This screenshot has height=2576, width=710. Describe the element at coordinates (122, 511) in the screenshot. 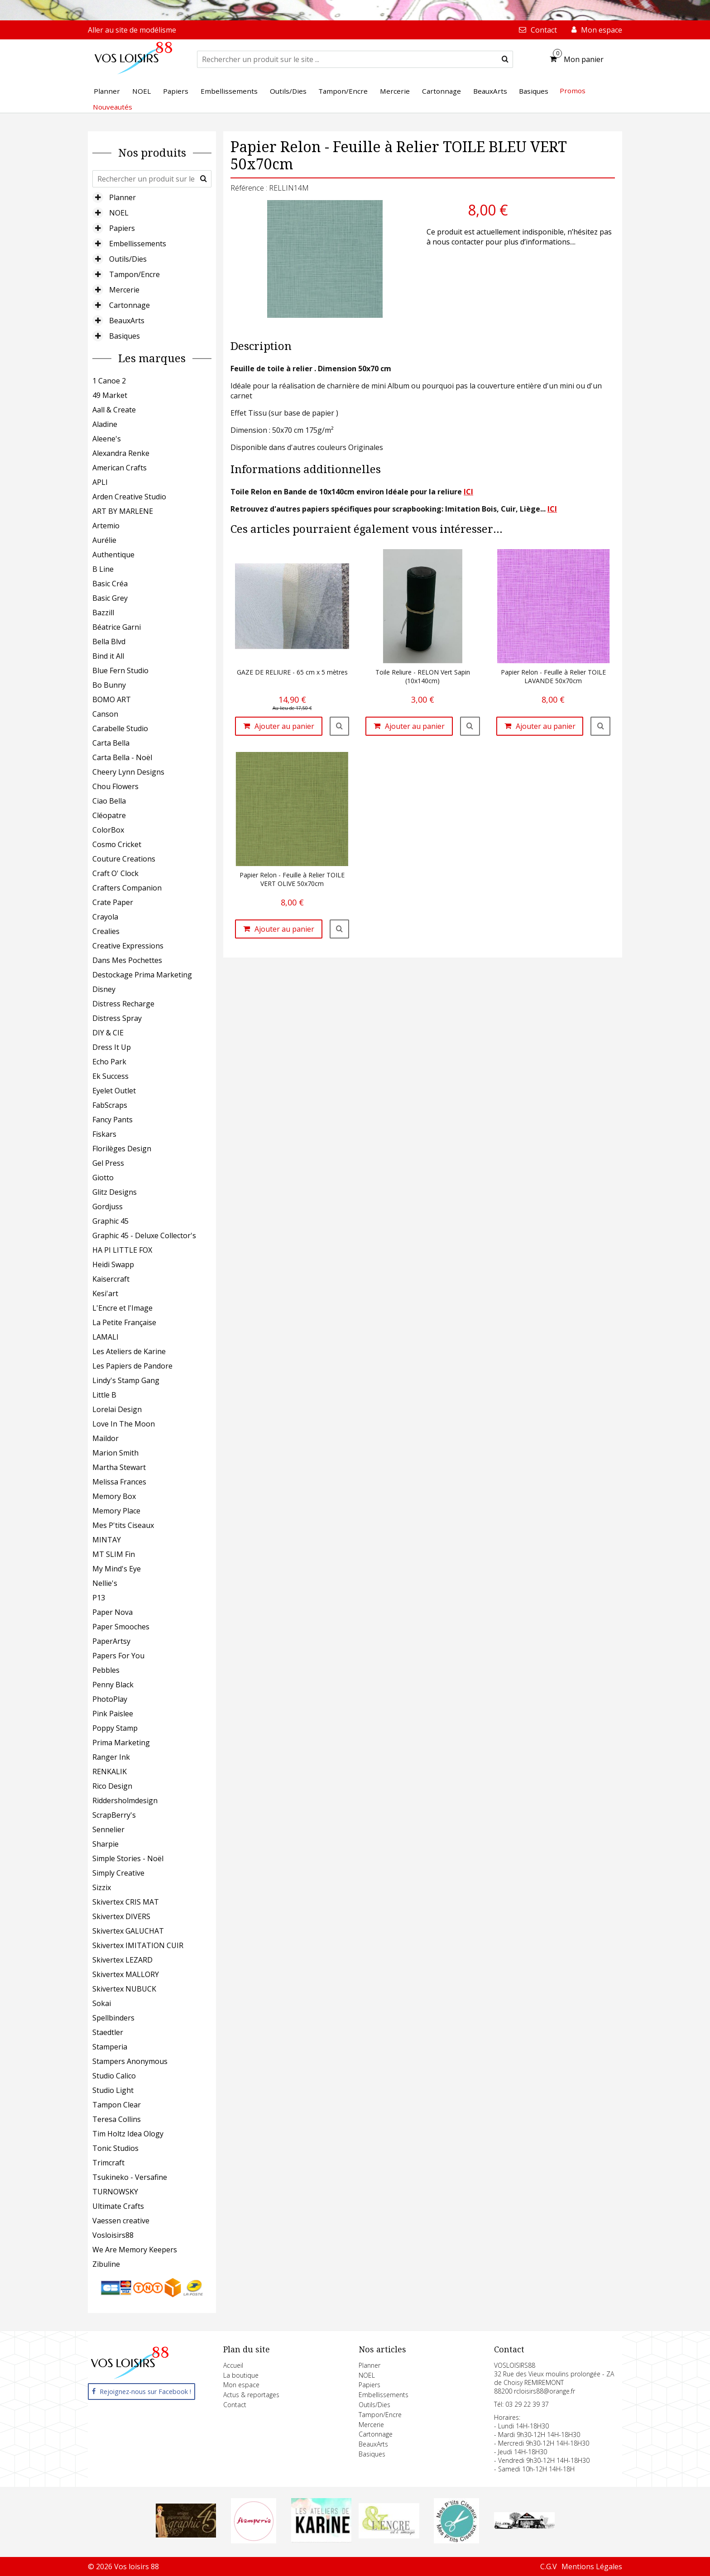

I see `ART BY MARLENE` at that location.